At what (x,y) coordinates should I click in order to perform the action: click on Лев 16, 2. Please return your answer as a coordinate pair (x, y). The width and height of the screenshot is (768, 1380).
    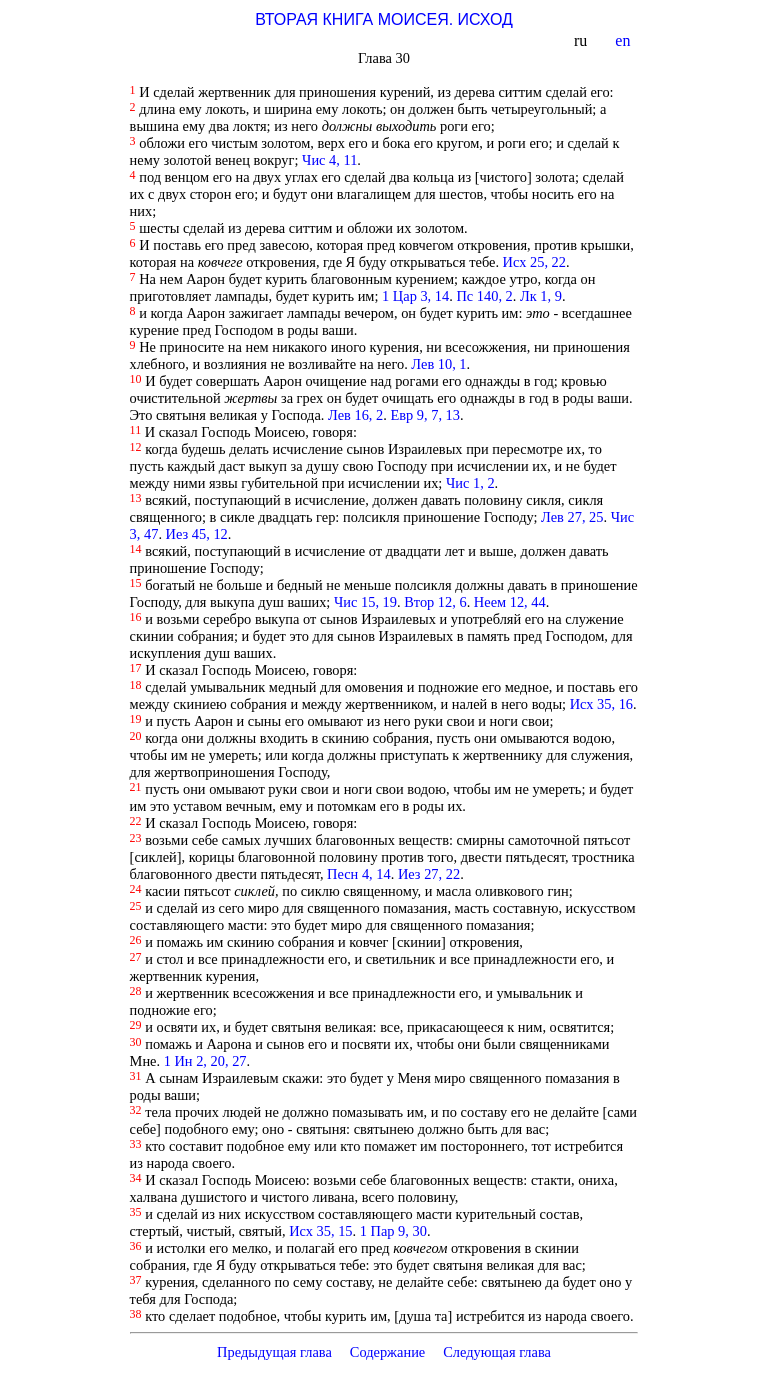
    Looking at the image, I should click on (355, 415).